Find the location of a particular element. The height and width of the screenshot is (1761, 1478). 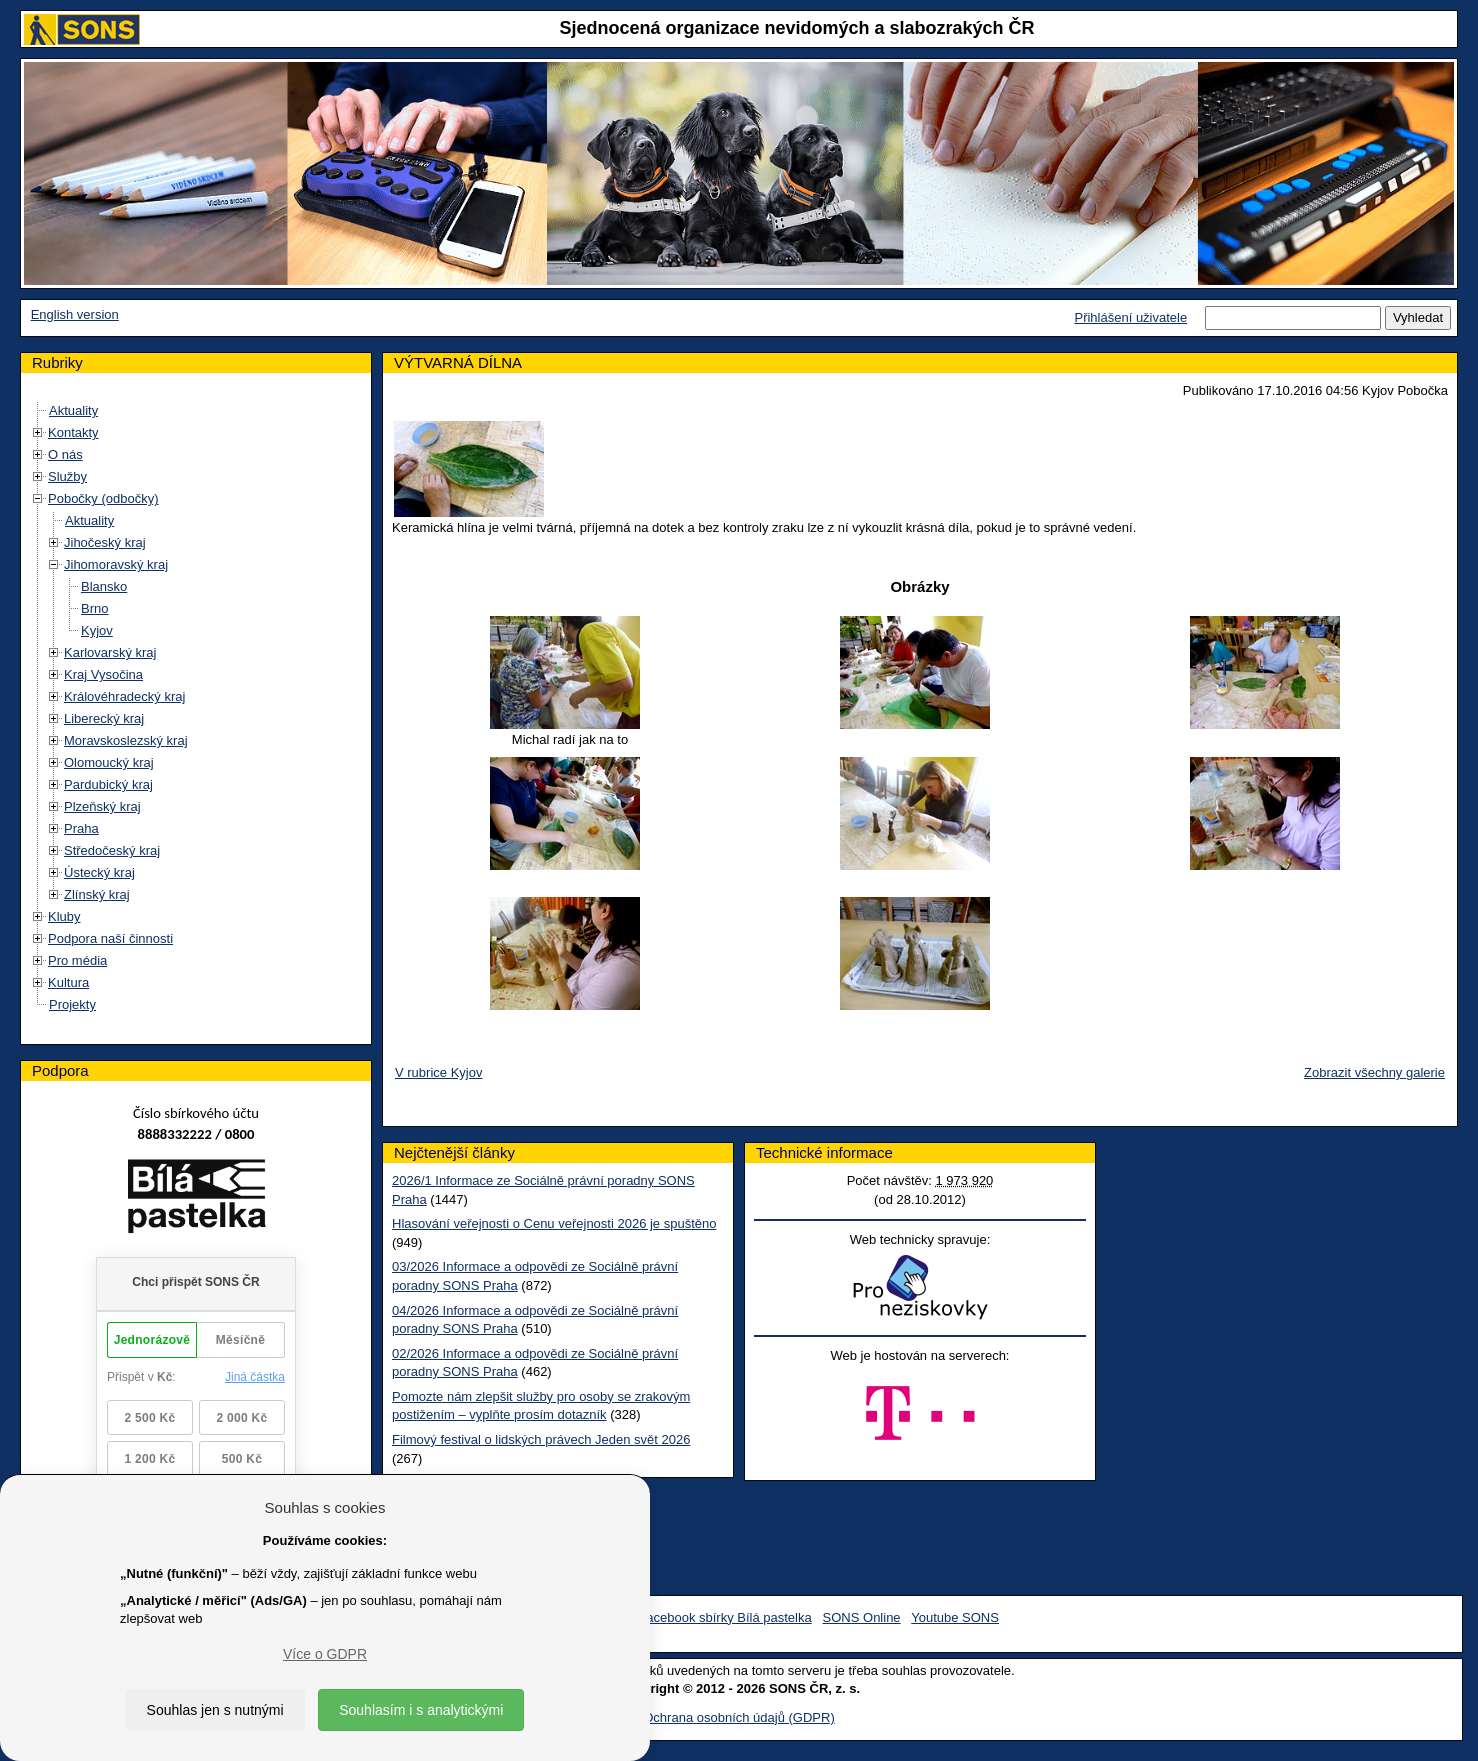

Souhlasím i s analytickými is located at coordinates (421, 1710).